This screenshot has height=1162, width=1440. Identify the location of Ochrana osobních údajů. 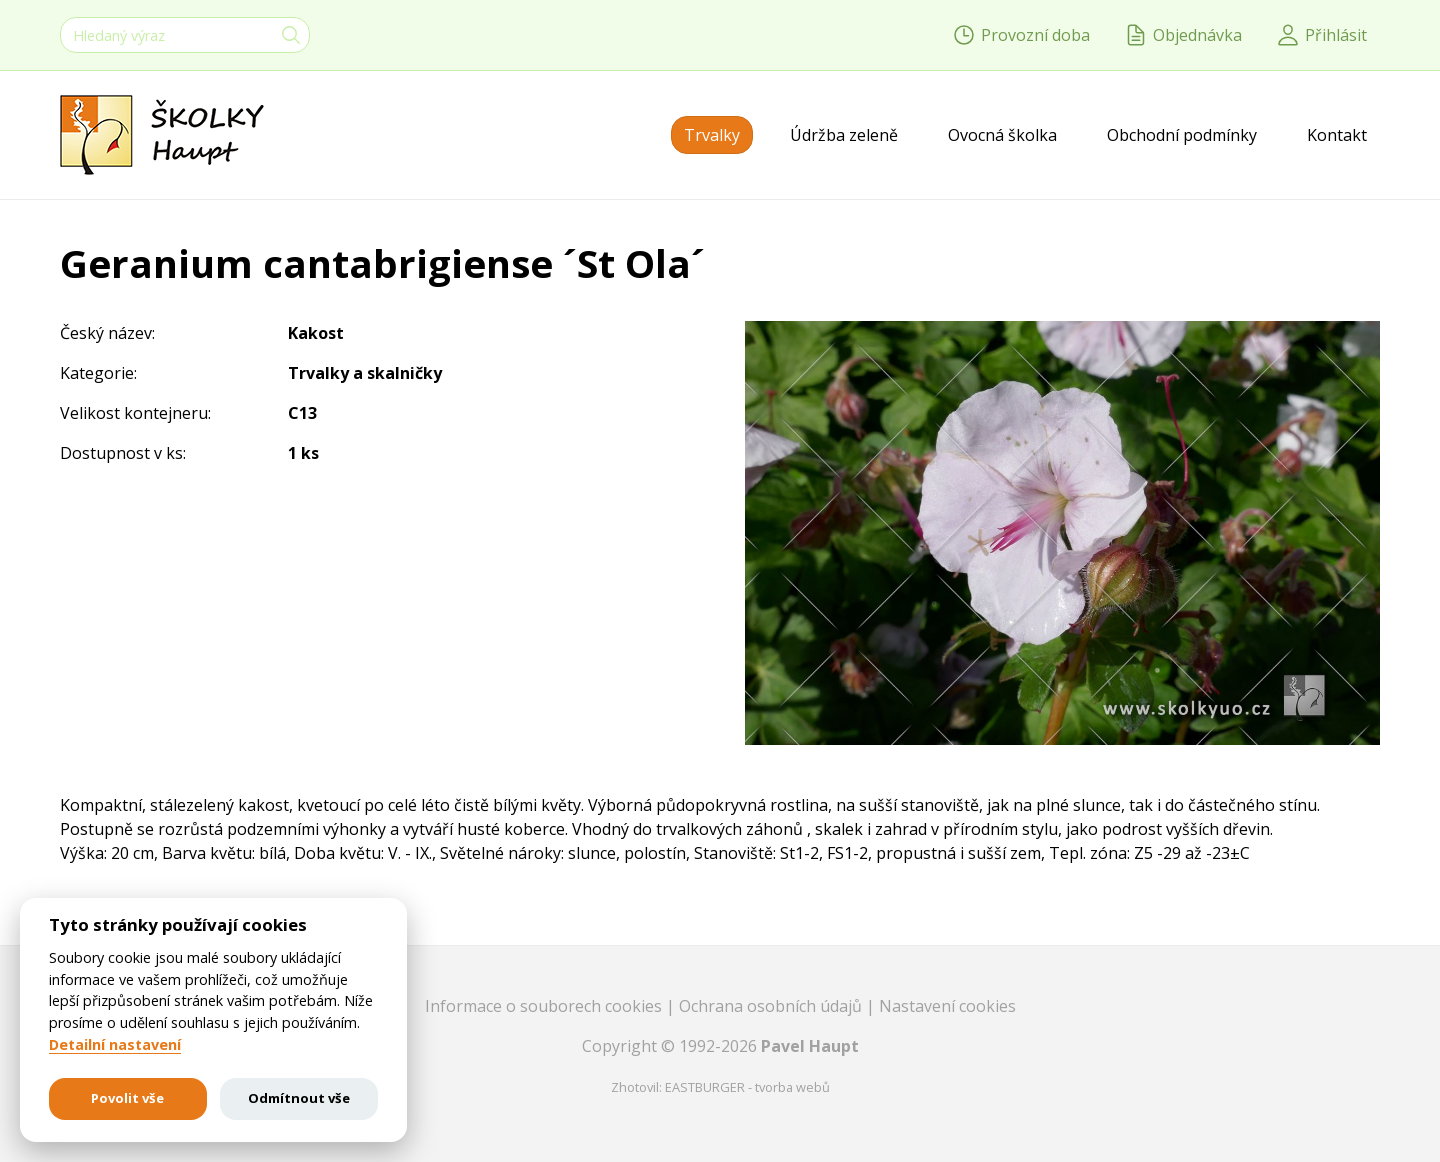
(772, 1006).